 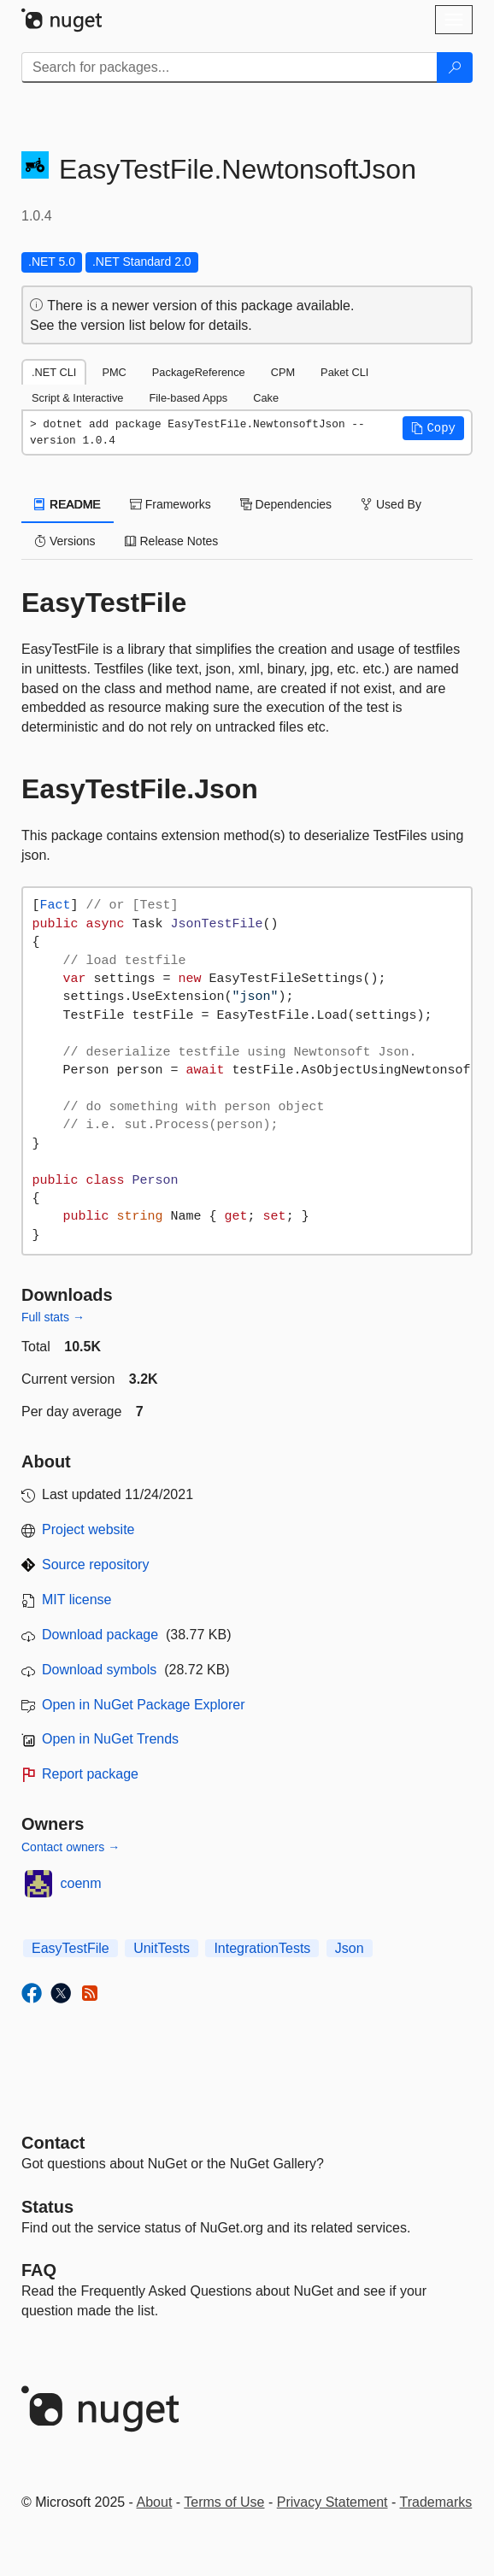 What do you see at coordinates (70, 1948) in the screenshot?
I see `EasyTestFile` at bounding box center [70, 1948].